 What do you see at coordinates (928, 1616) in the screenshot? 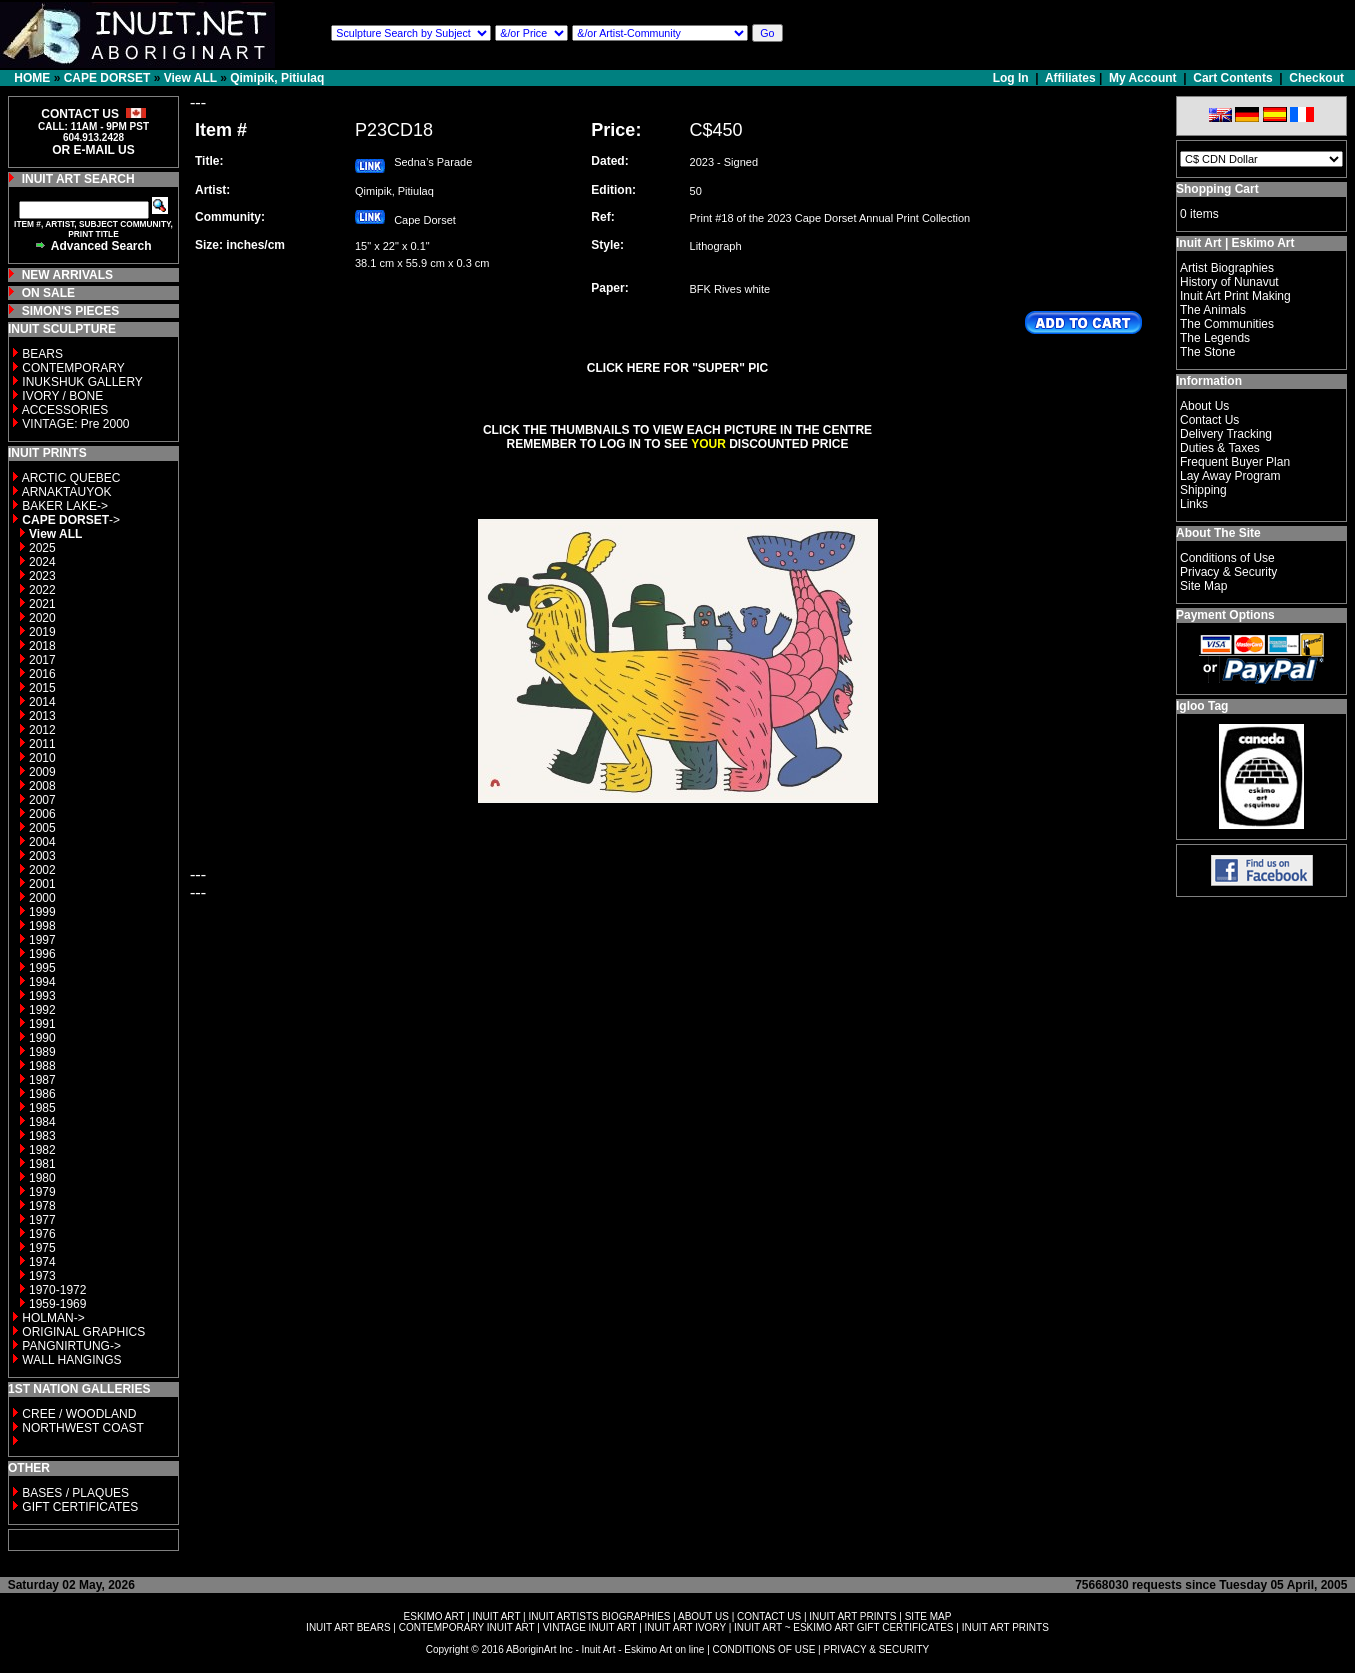
I see `SITE MAP` at bounding box center [928, 1616].